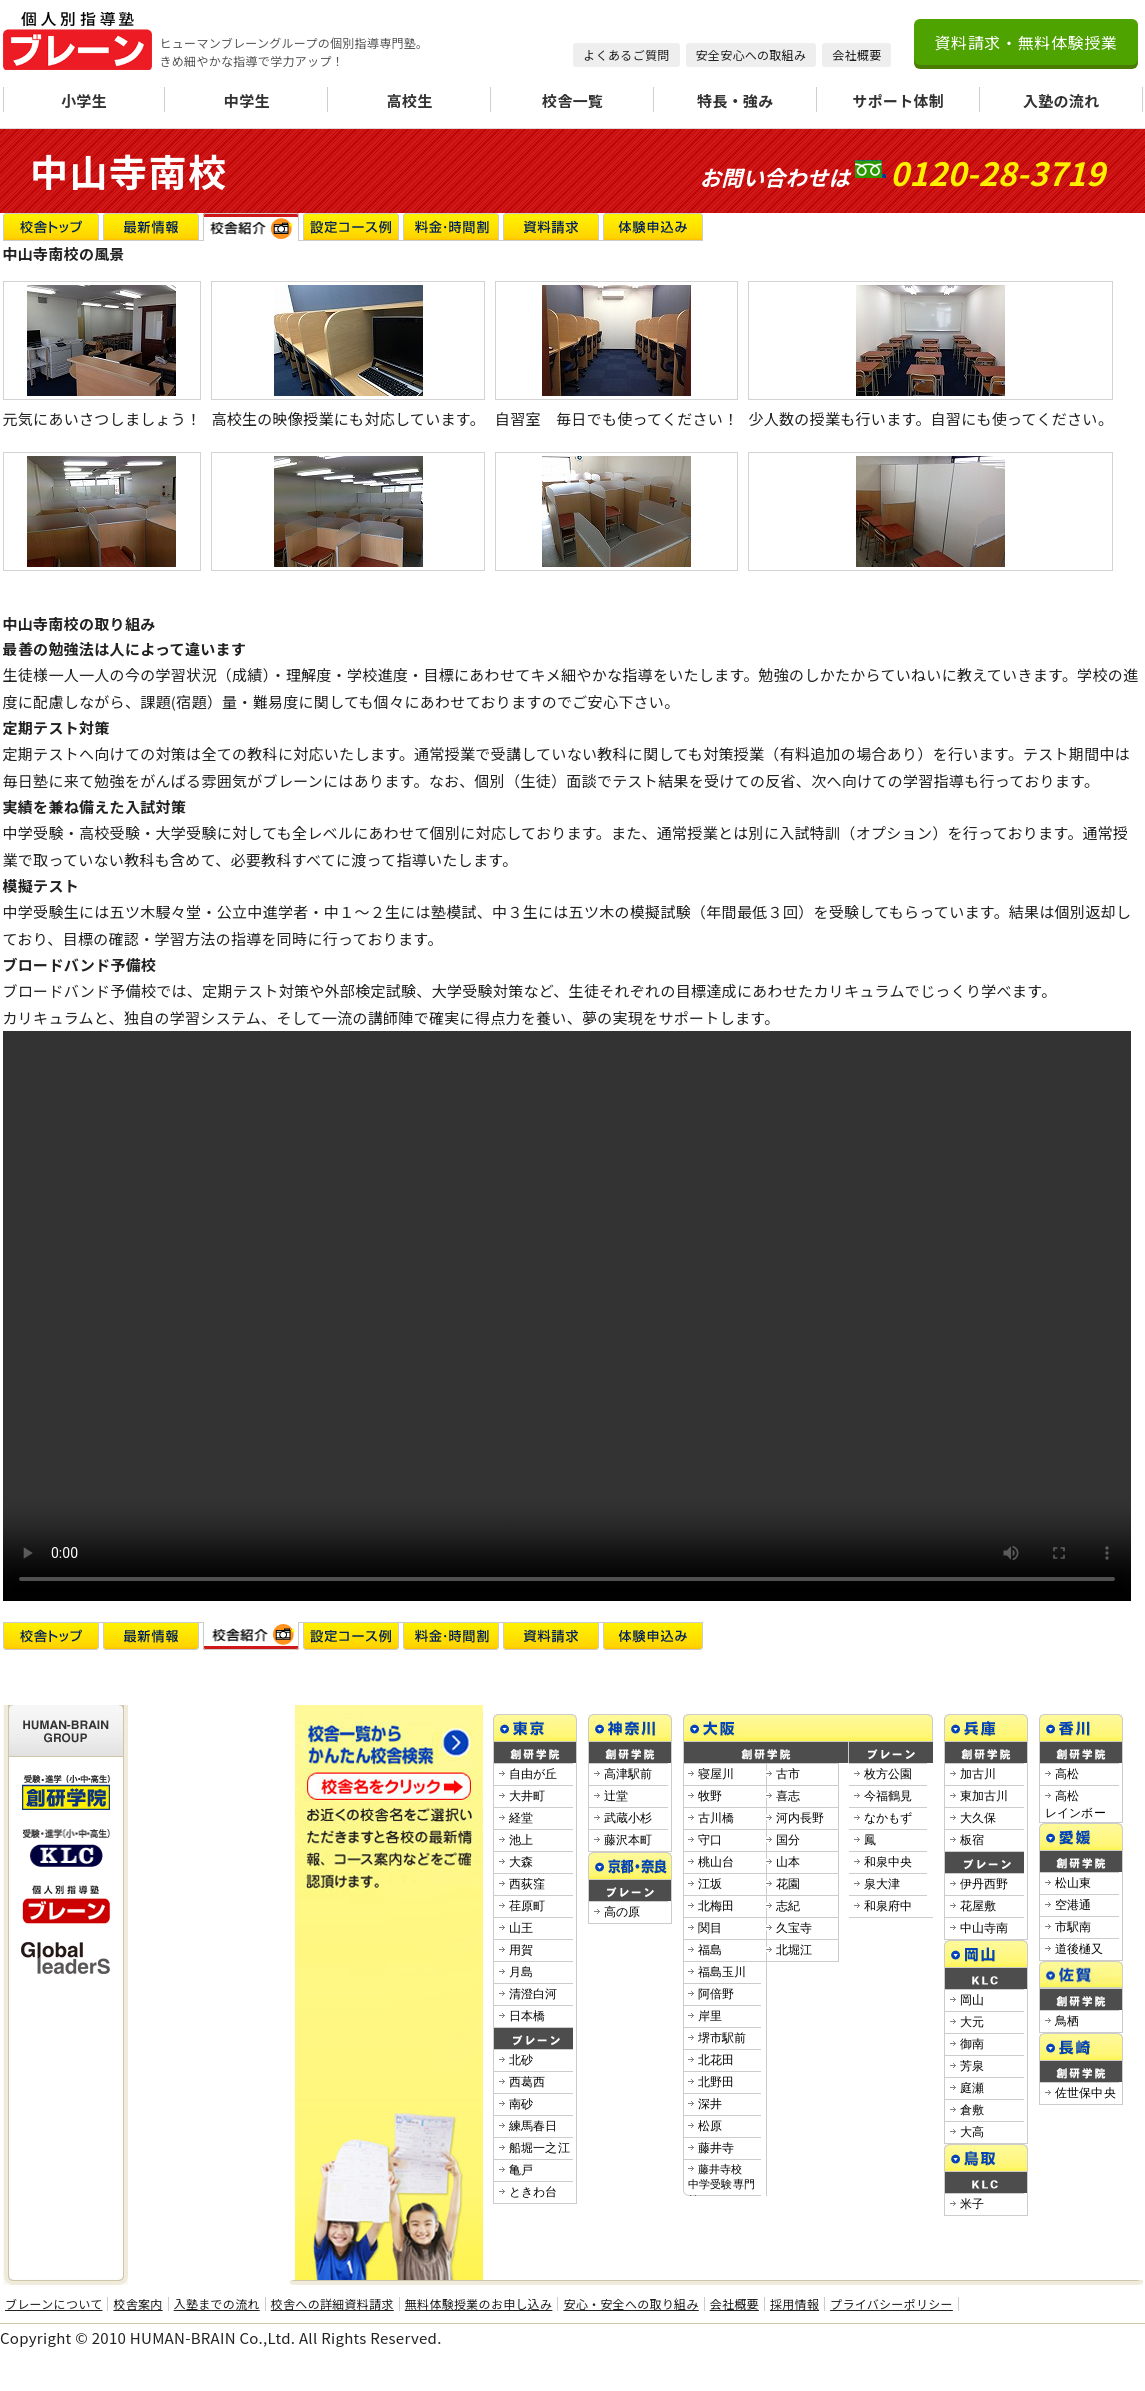 Image resolution: width=1145 pixels, height=2391 pixels. Describe the element at coordinates (794, 1950) in the screenshot. I see `北堀江` at that location.